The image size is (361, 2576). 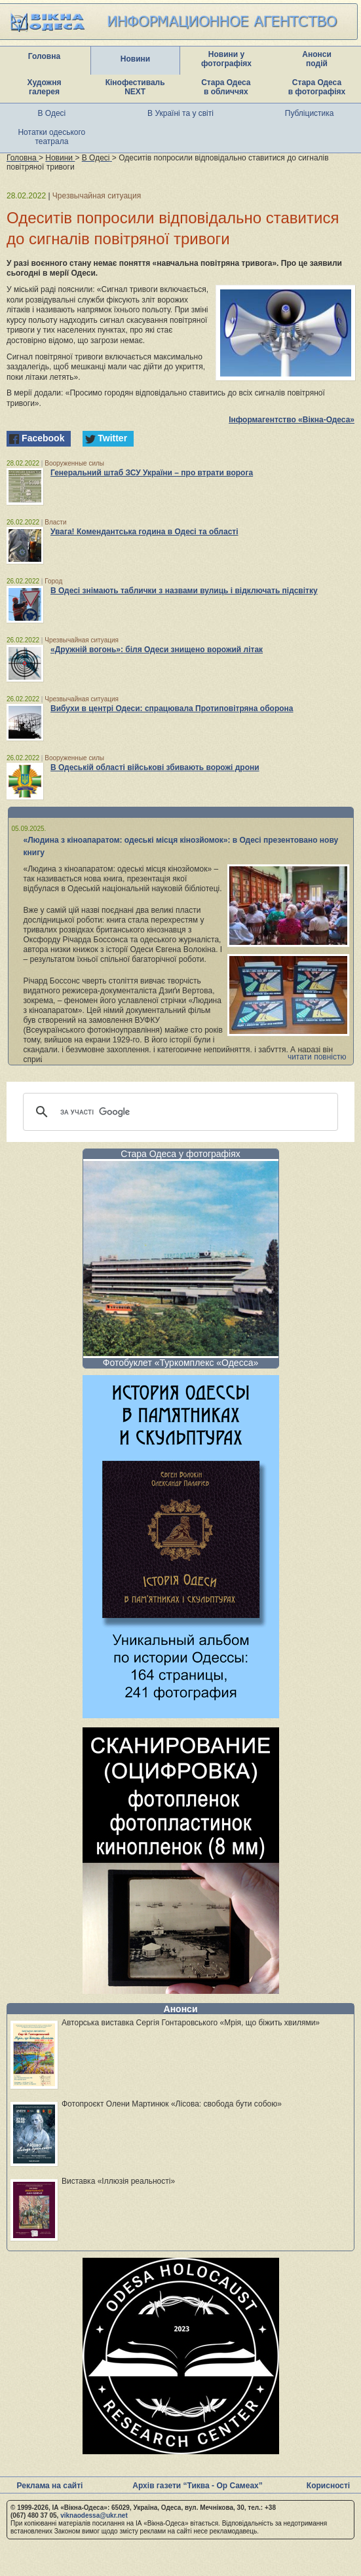 I want to click on Новини, so click(x=135, y=59).